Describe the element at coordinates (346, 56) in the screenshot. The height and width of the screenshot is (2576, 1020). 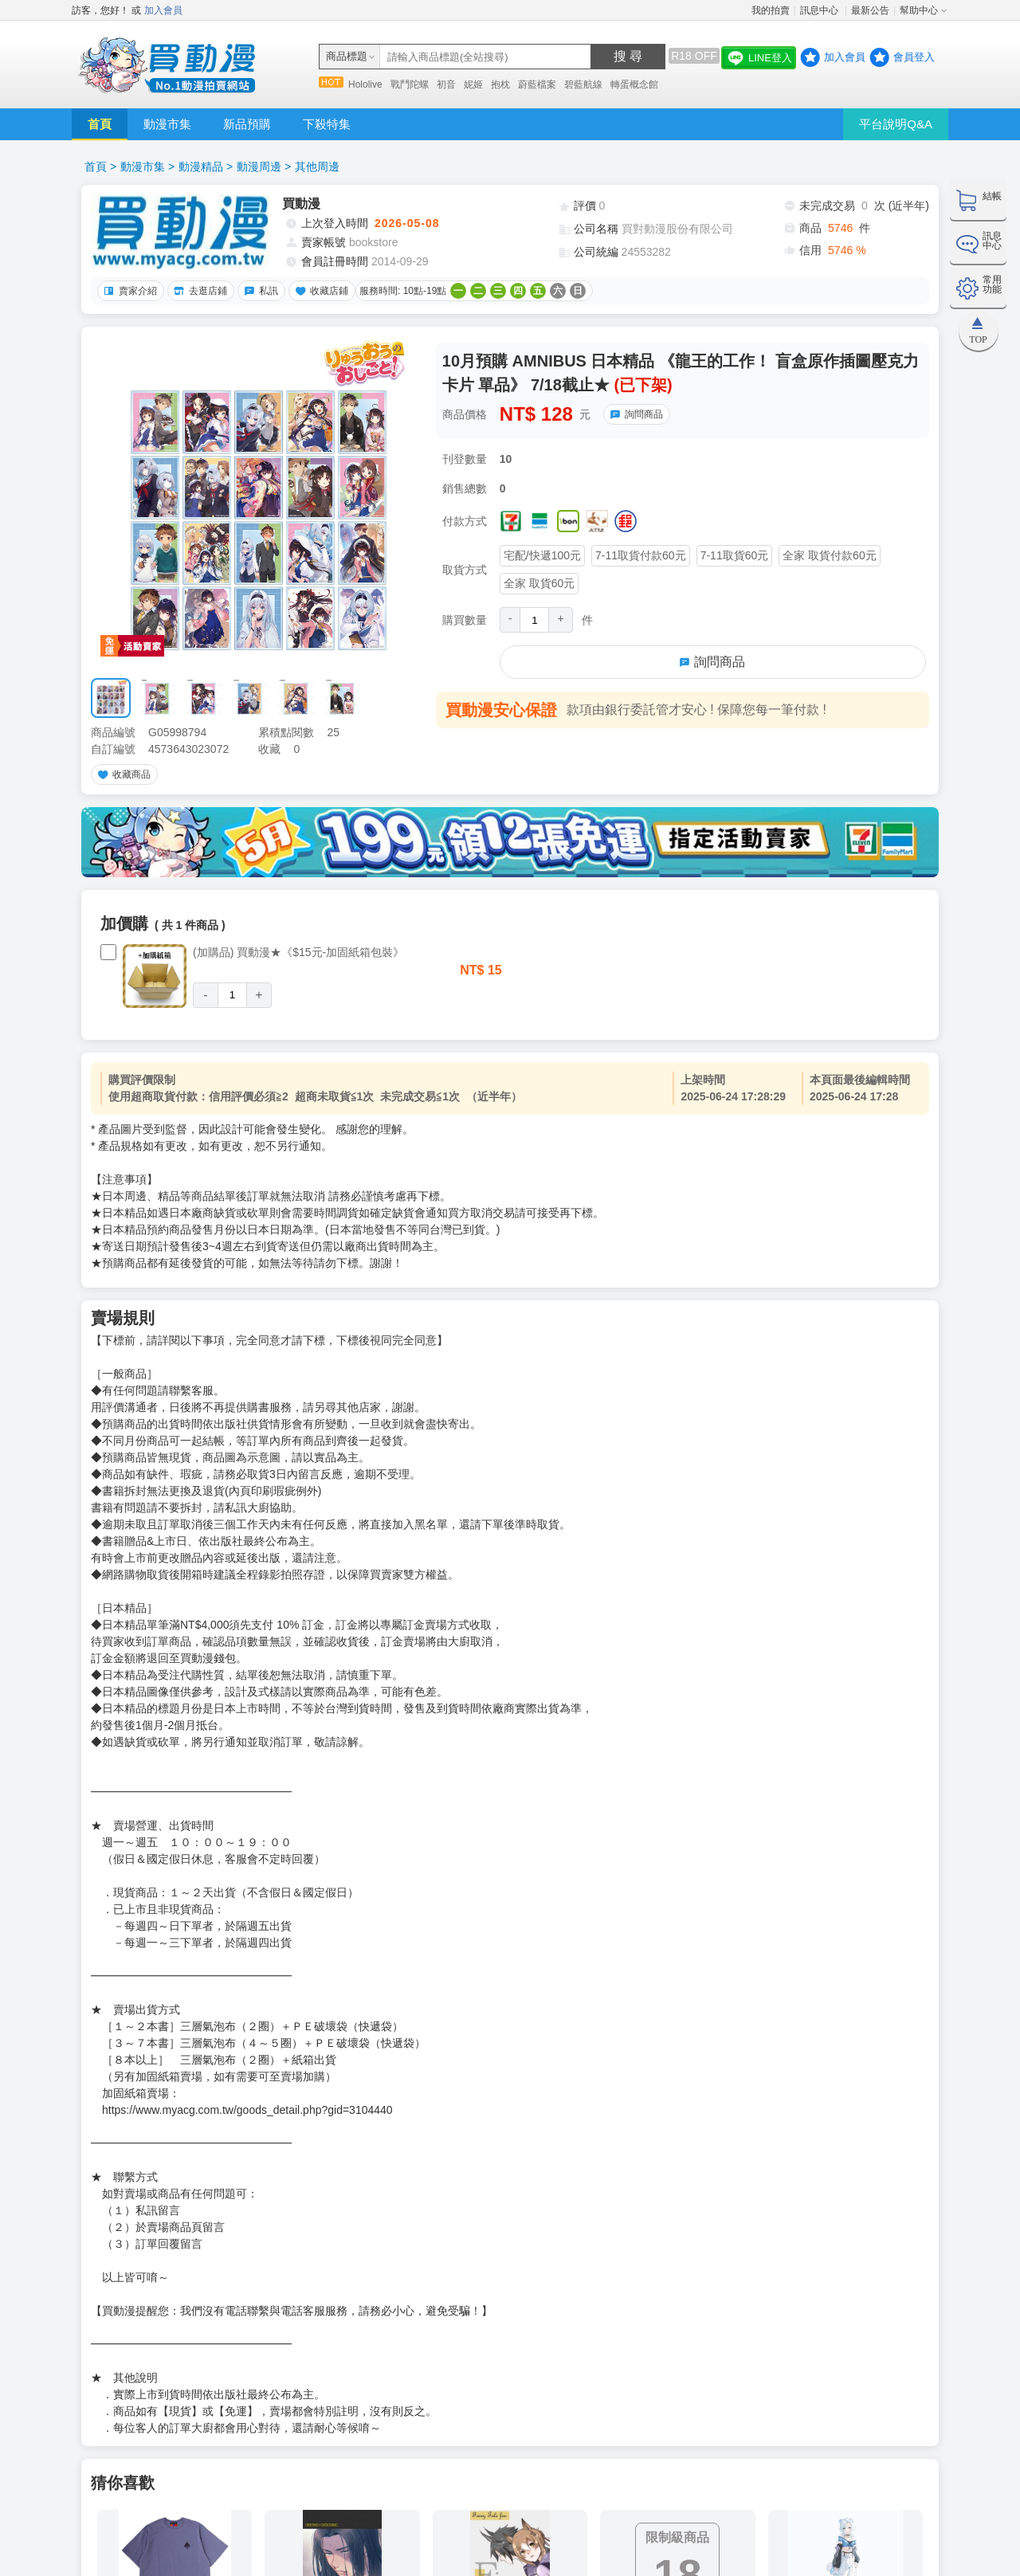
I see `商品標題` at that location.